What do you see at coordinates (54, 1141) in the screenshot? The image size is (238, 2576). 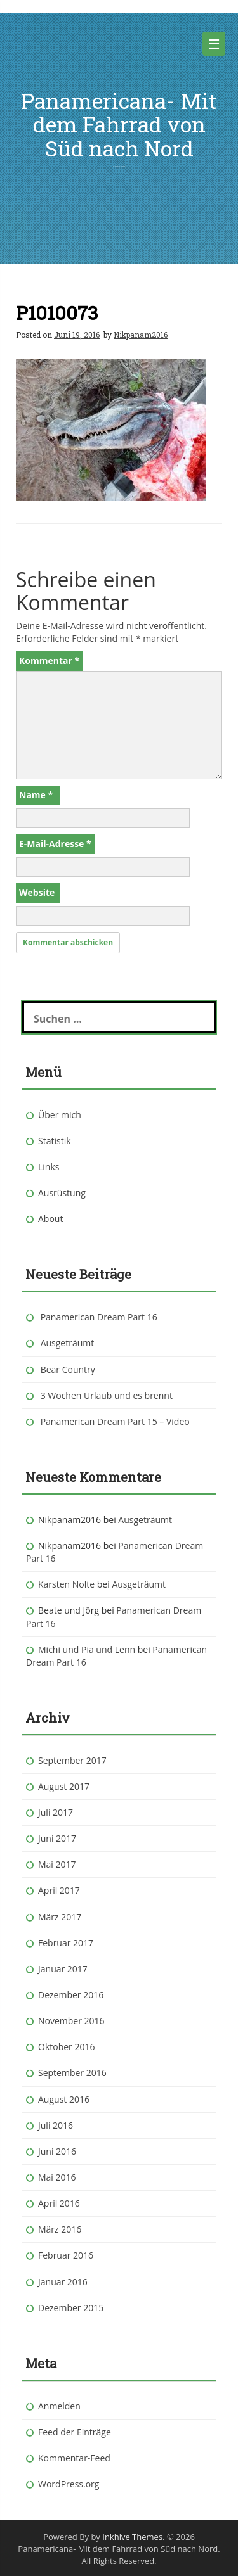 I see `Statistik` at bounding box center [54, 1141].